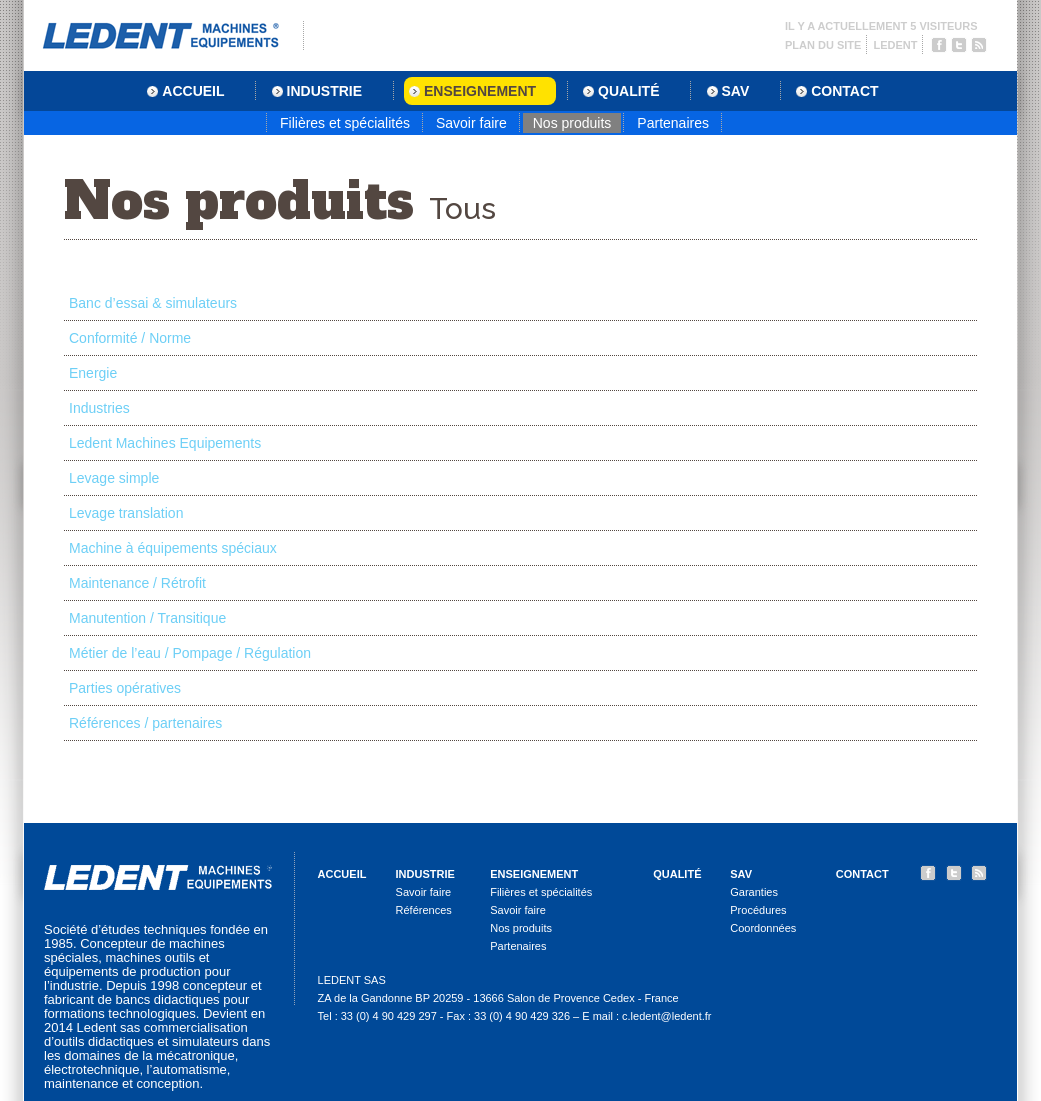 Image resolution: width=1041 pixels, height=1101 pixels. I want to click on Coordonnées, so click(763, 928).